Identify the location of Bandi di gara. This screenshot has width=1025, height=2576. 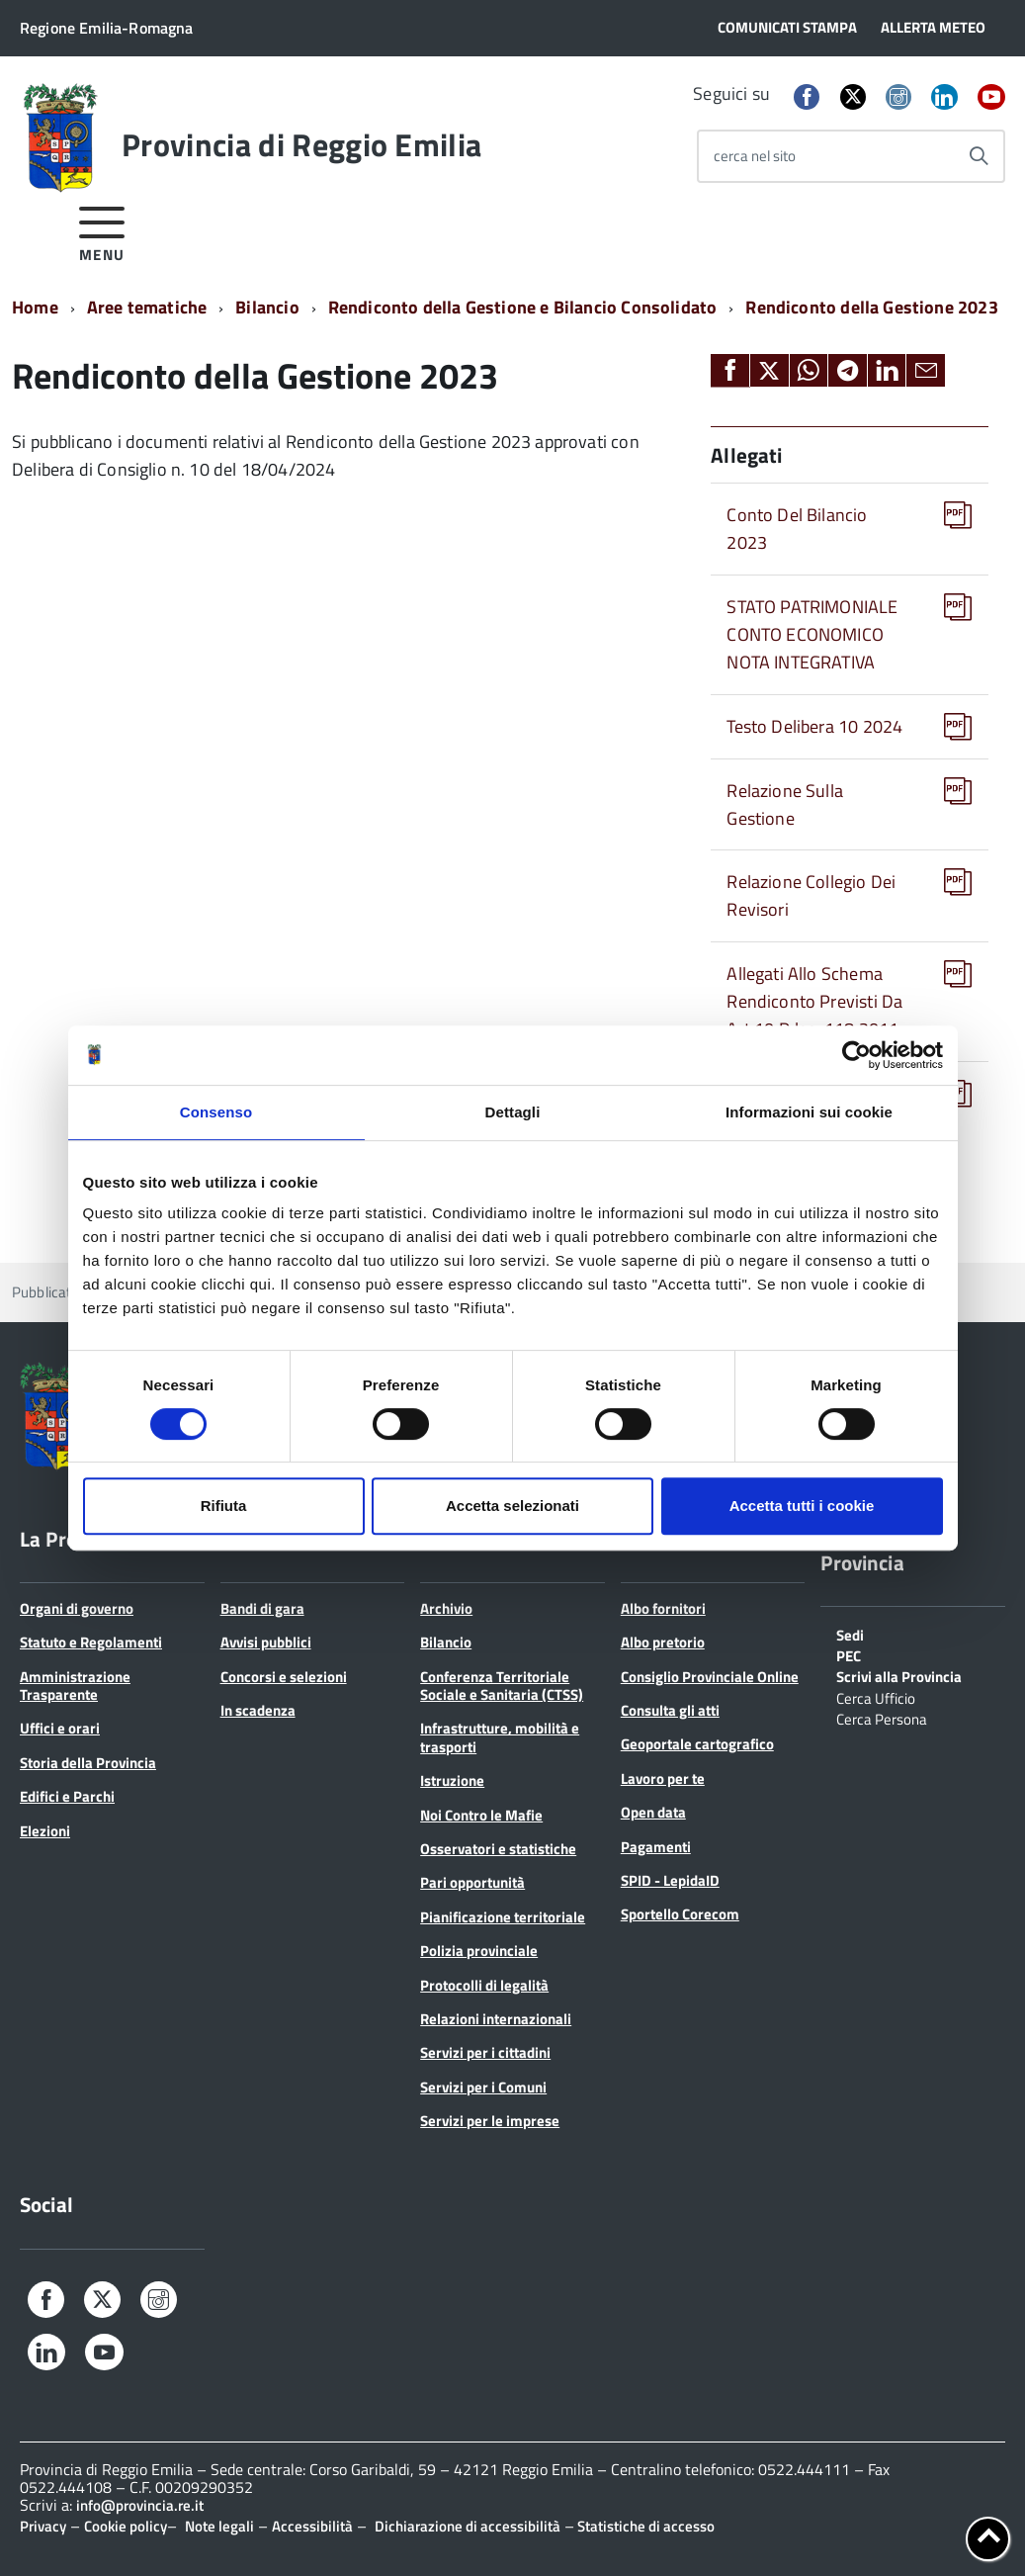
(262, 1608).